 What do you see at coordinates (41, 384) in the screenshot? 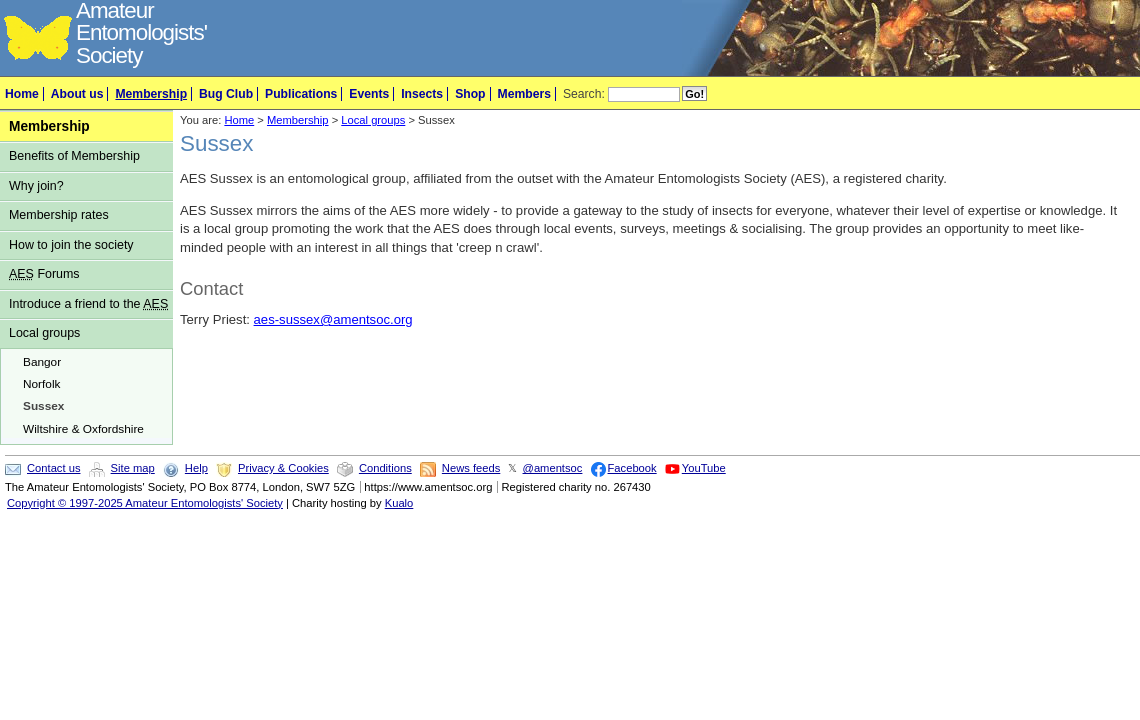
I see `Norfolk` at bounding box center [41, 384].